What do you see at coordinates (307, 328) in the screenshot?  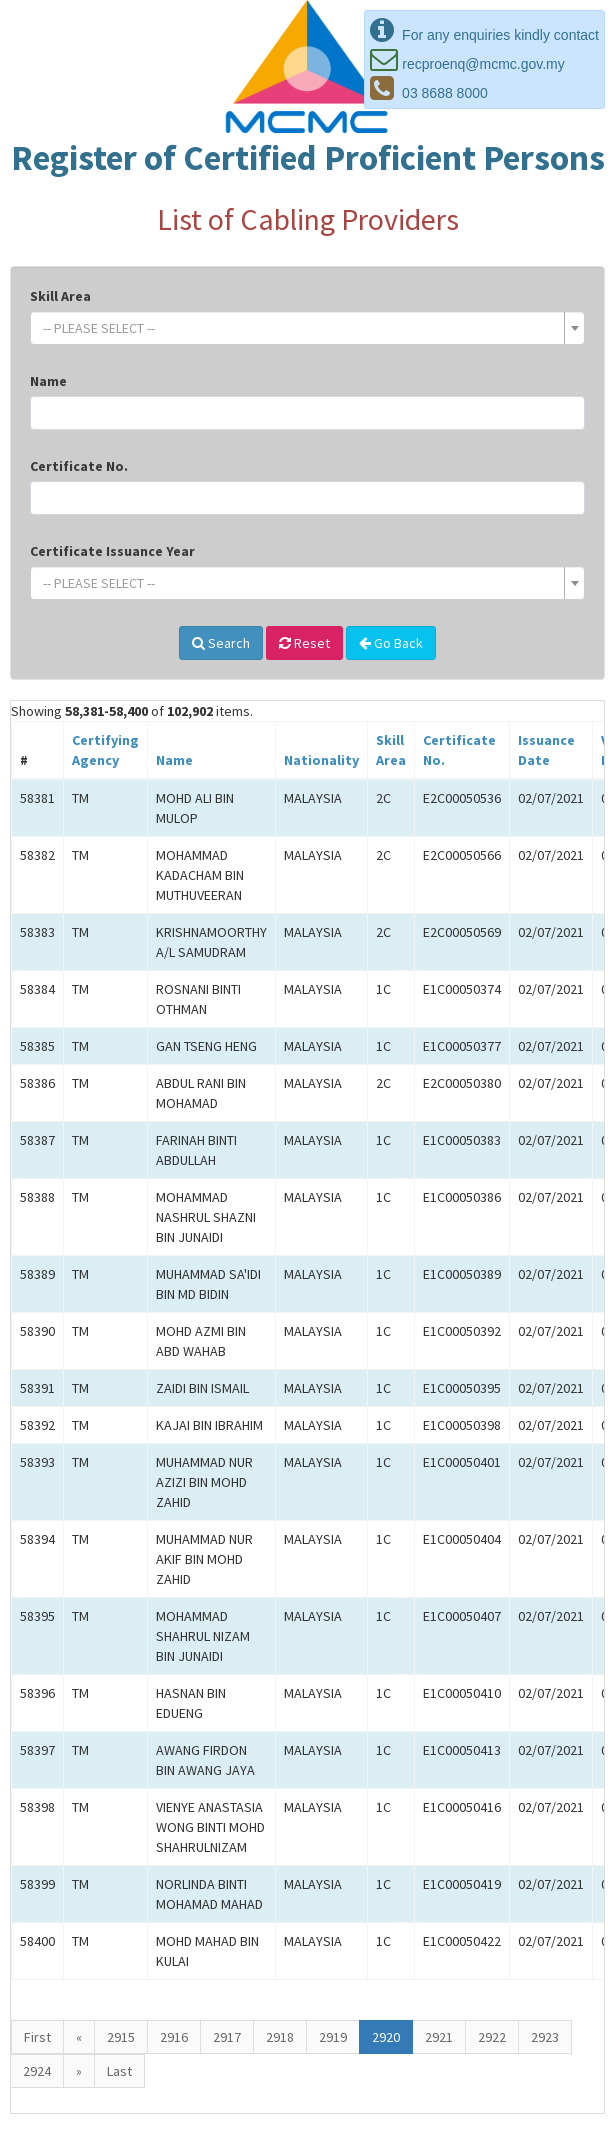 I see `[combobox]` at bounding box center [307, 328].